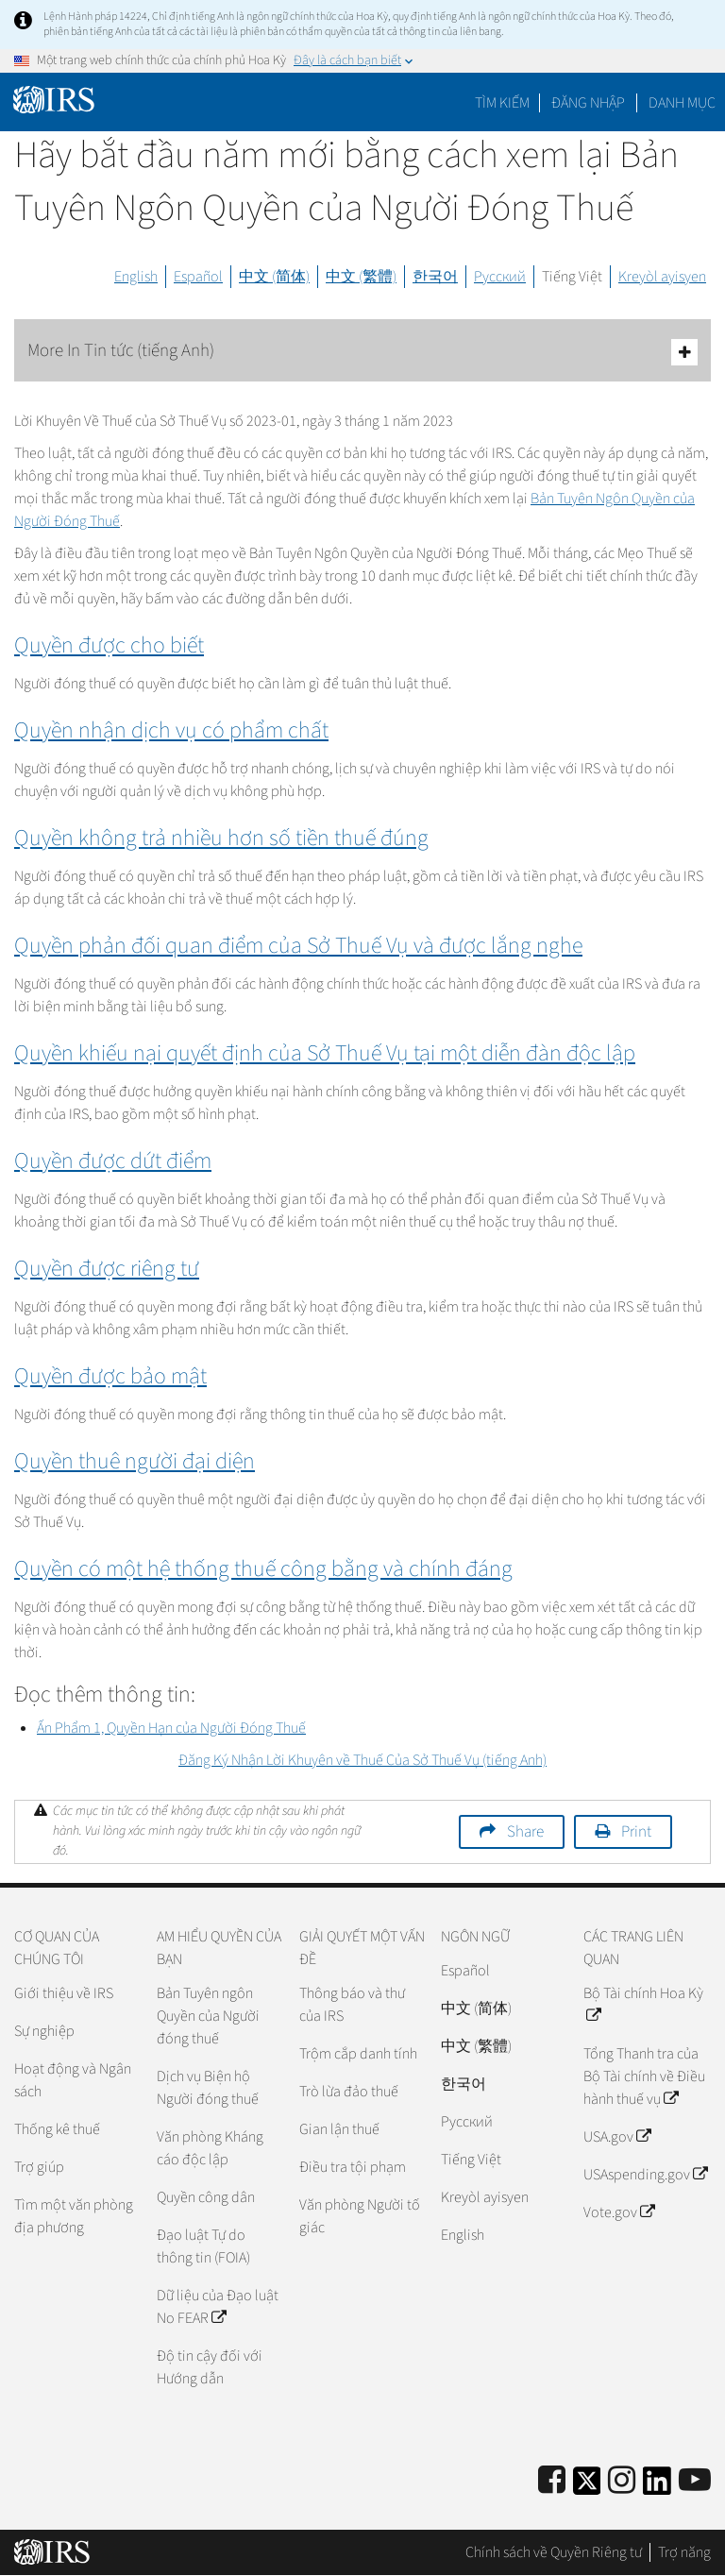 This screenshot has width=725, height=2576. What do you see at coordinates (274, 276) in the screenshot?
I see `中文 (简体)` at bounding box center [274, 276].